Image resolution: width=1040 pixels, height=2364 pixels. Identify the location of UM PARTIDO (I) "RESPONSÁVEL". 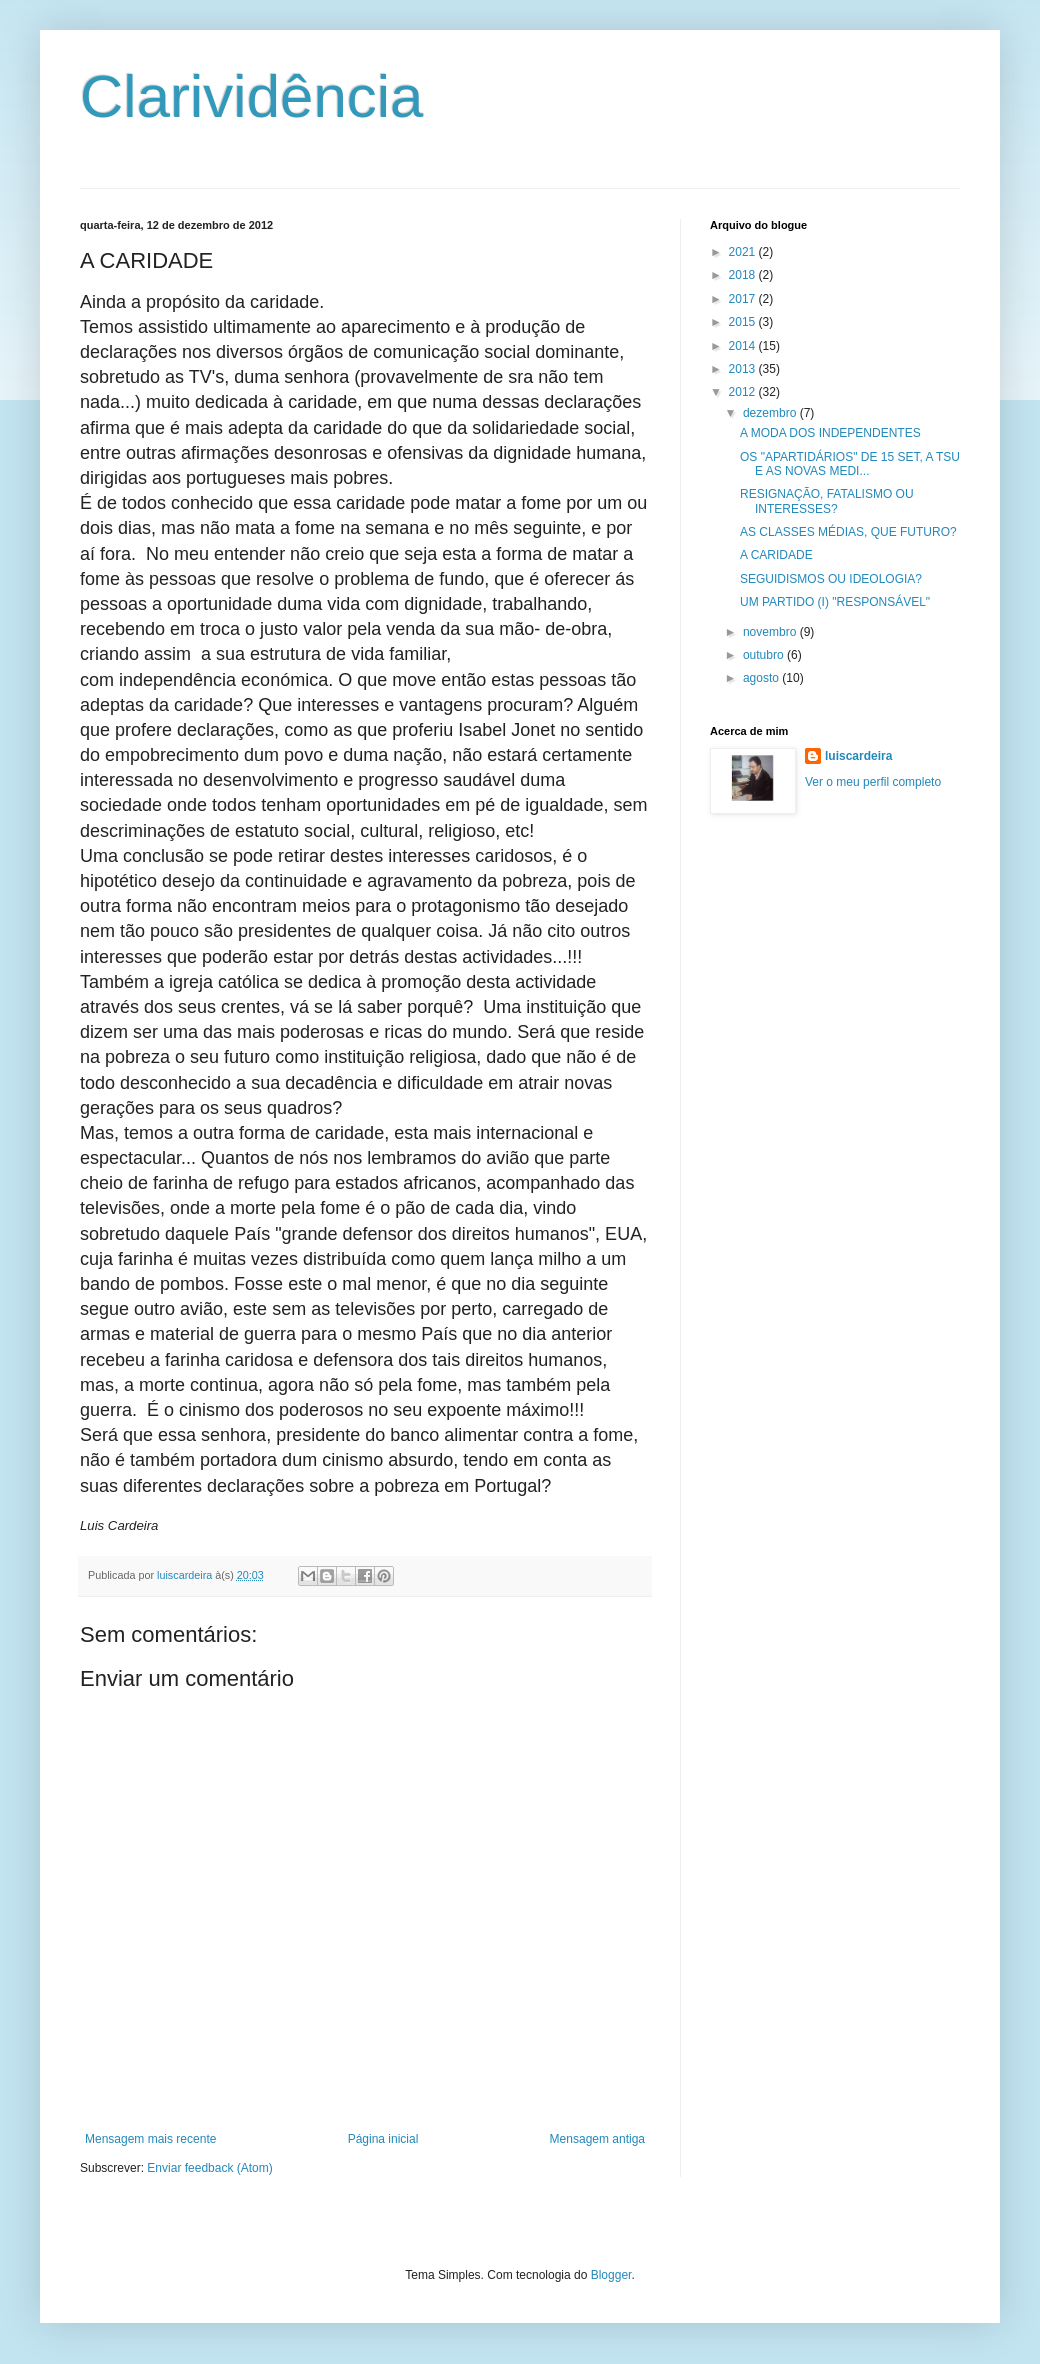
(835, 602).